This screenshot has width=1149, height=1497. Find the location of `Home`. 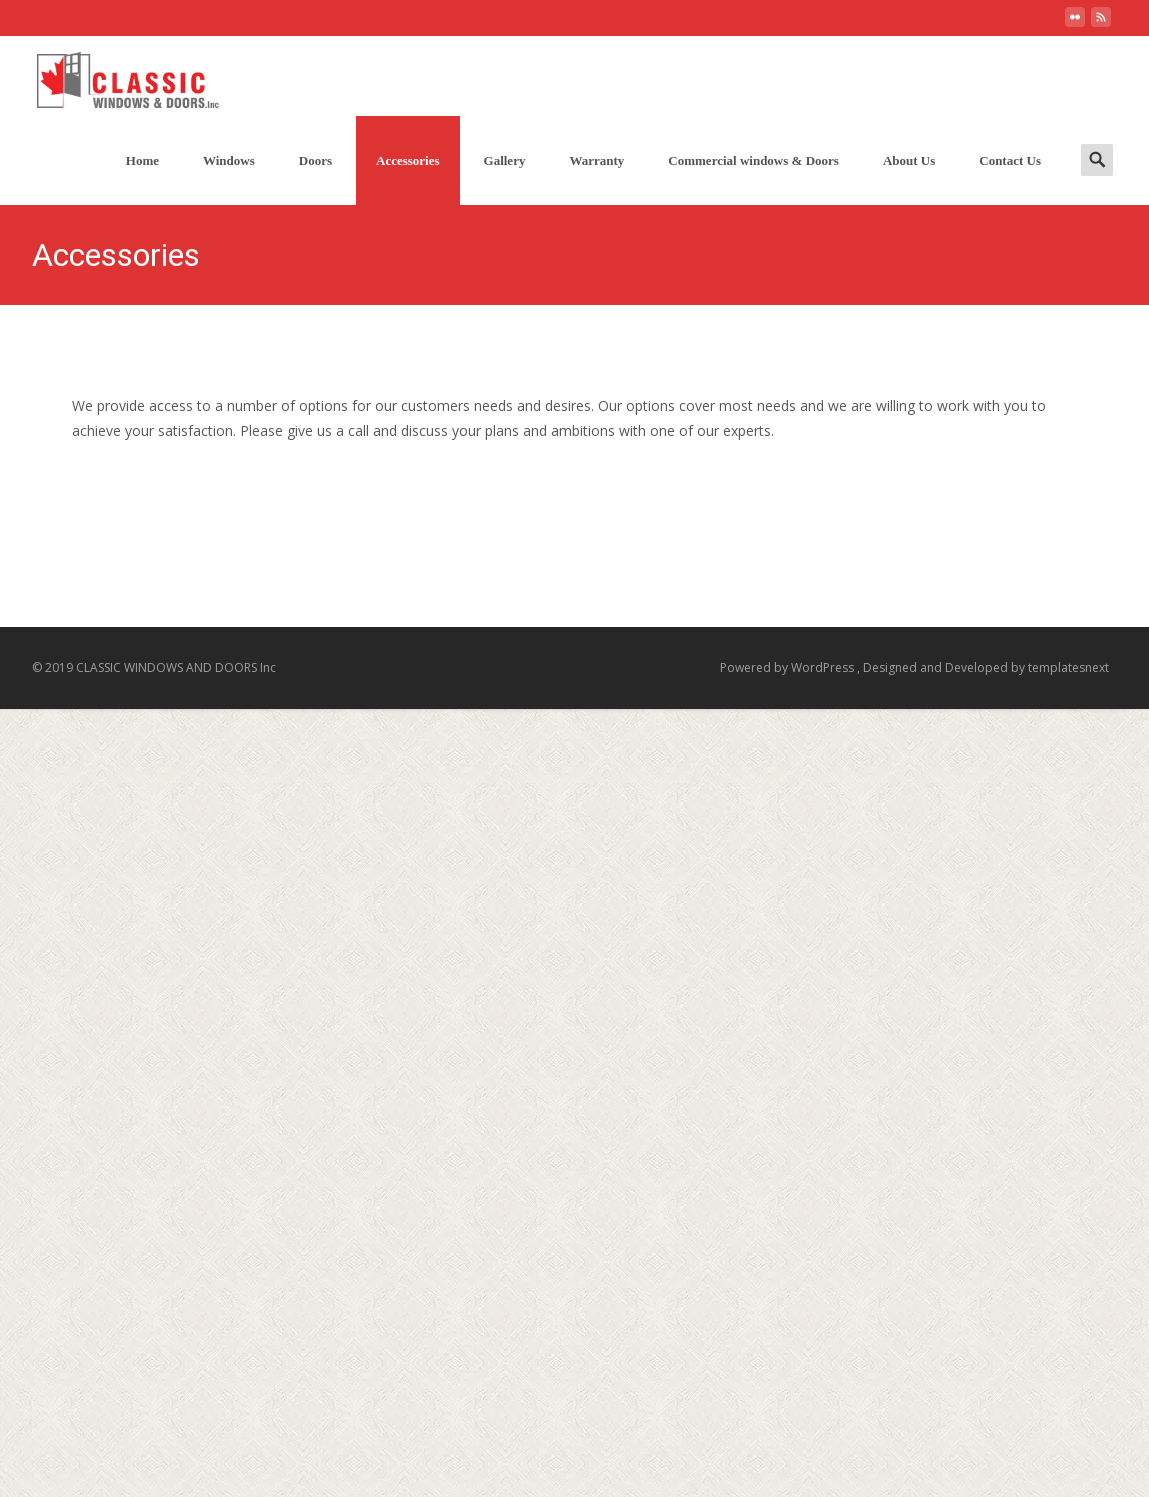

Home is located at coordinates (142, 160).